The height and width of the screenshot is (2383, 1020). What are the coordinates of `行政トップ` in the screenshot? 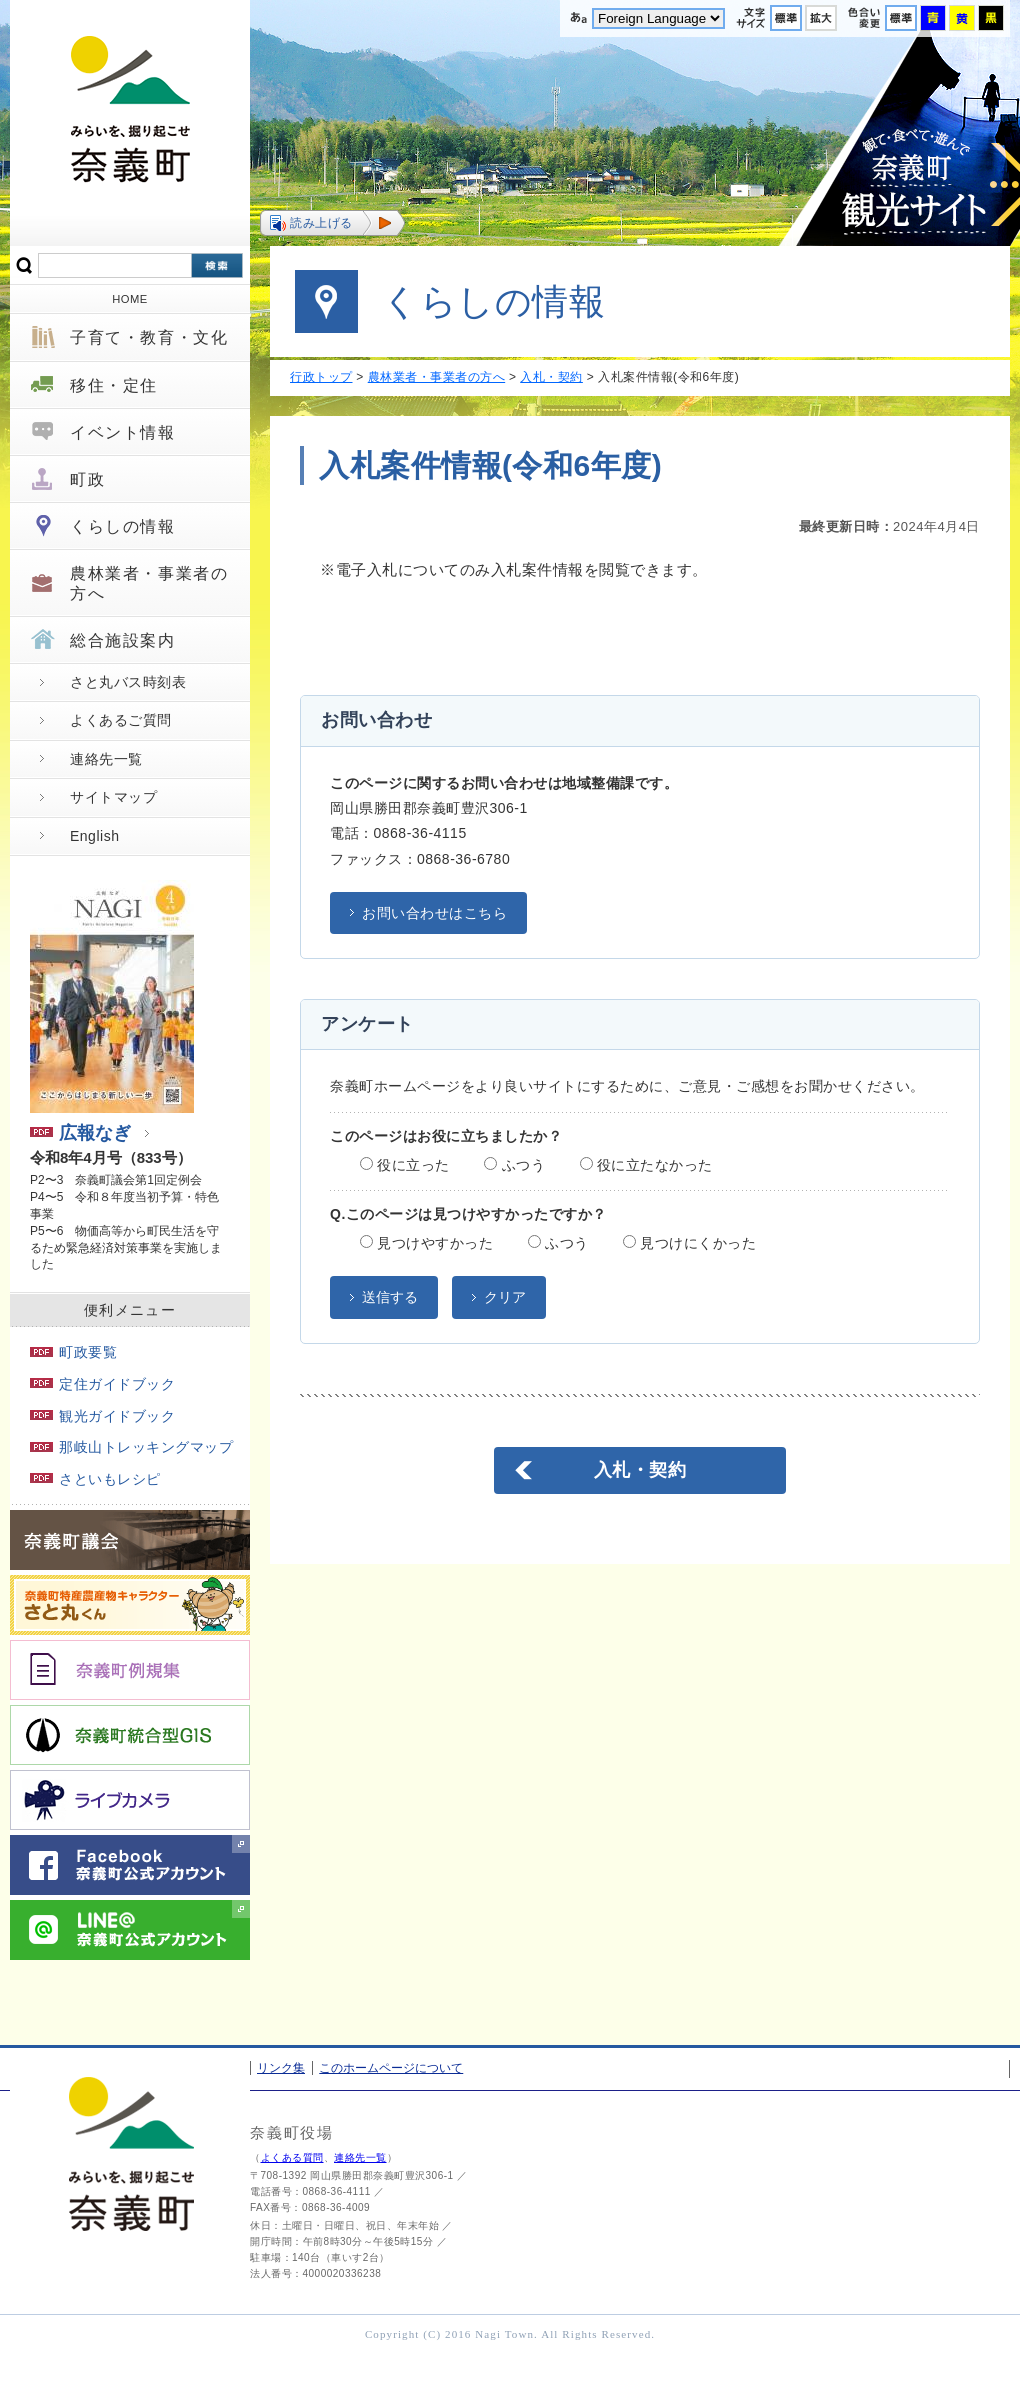 It's located at (321, 377).